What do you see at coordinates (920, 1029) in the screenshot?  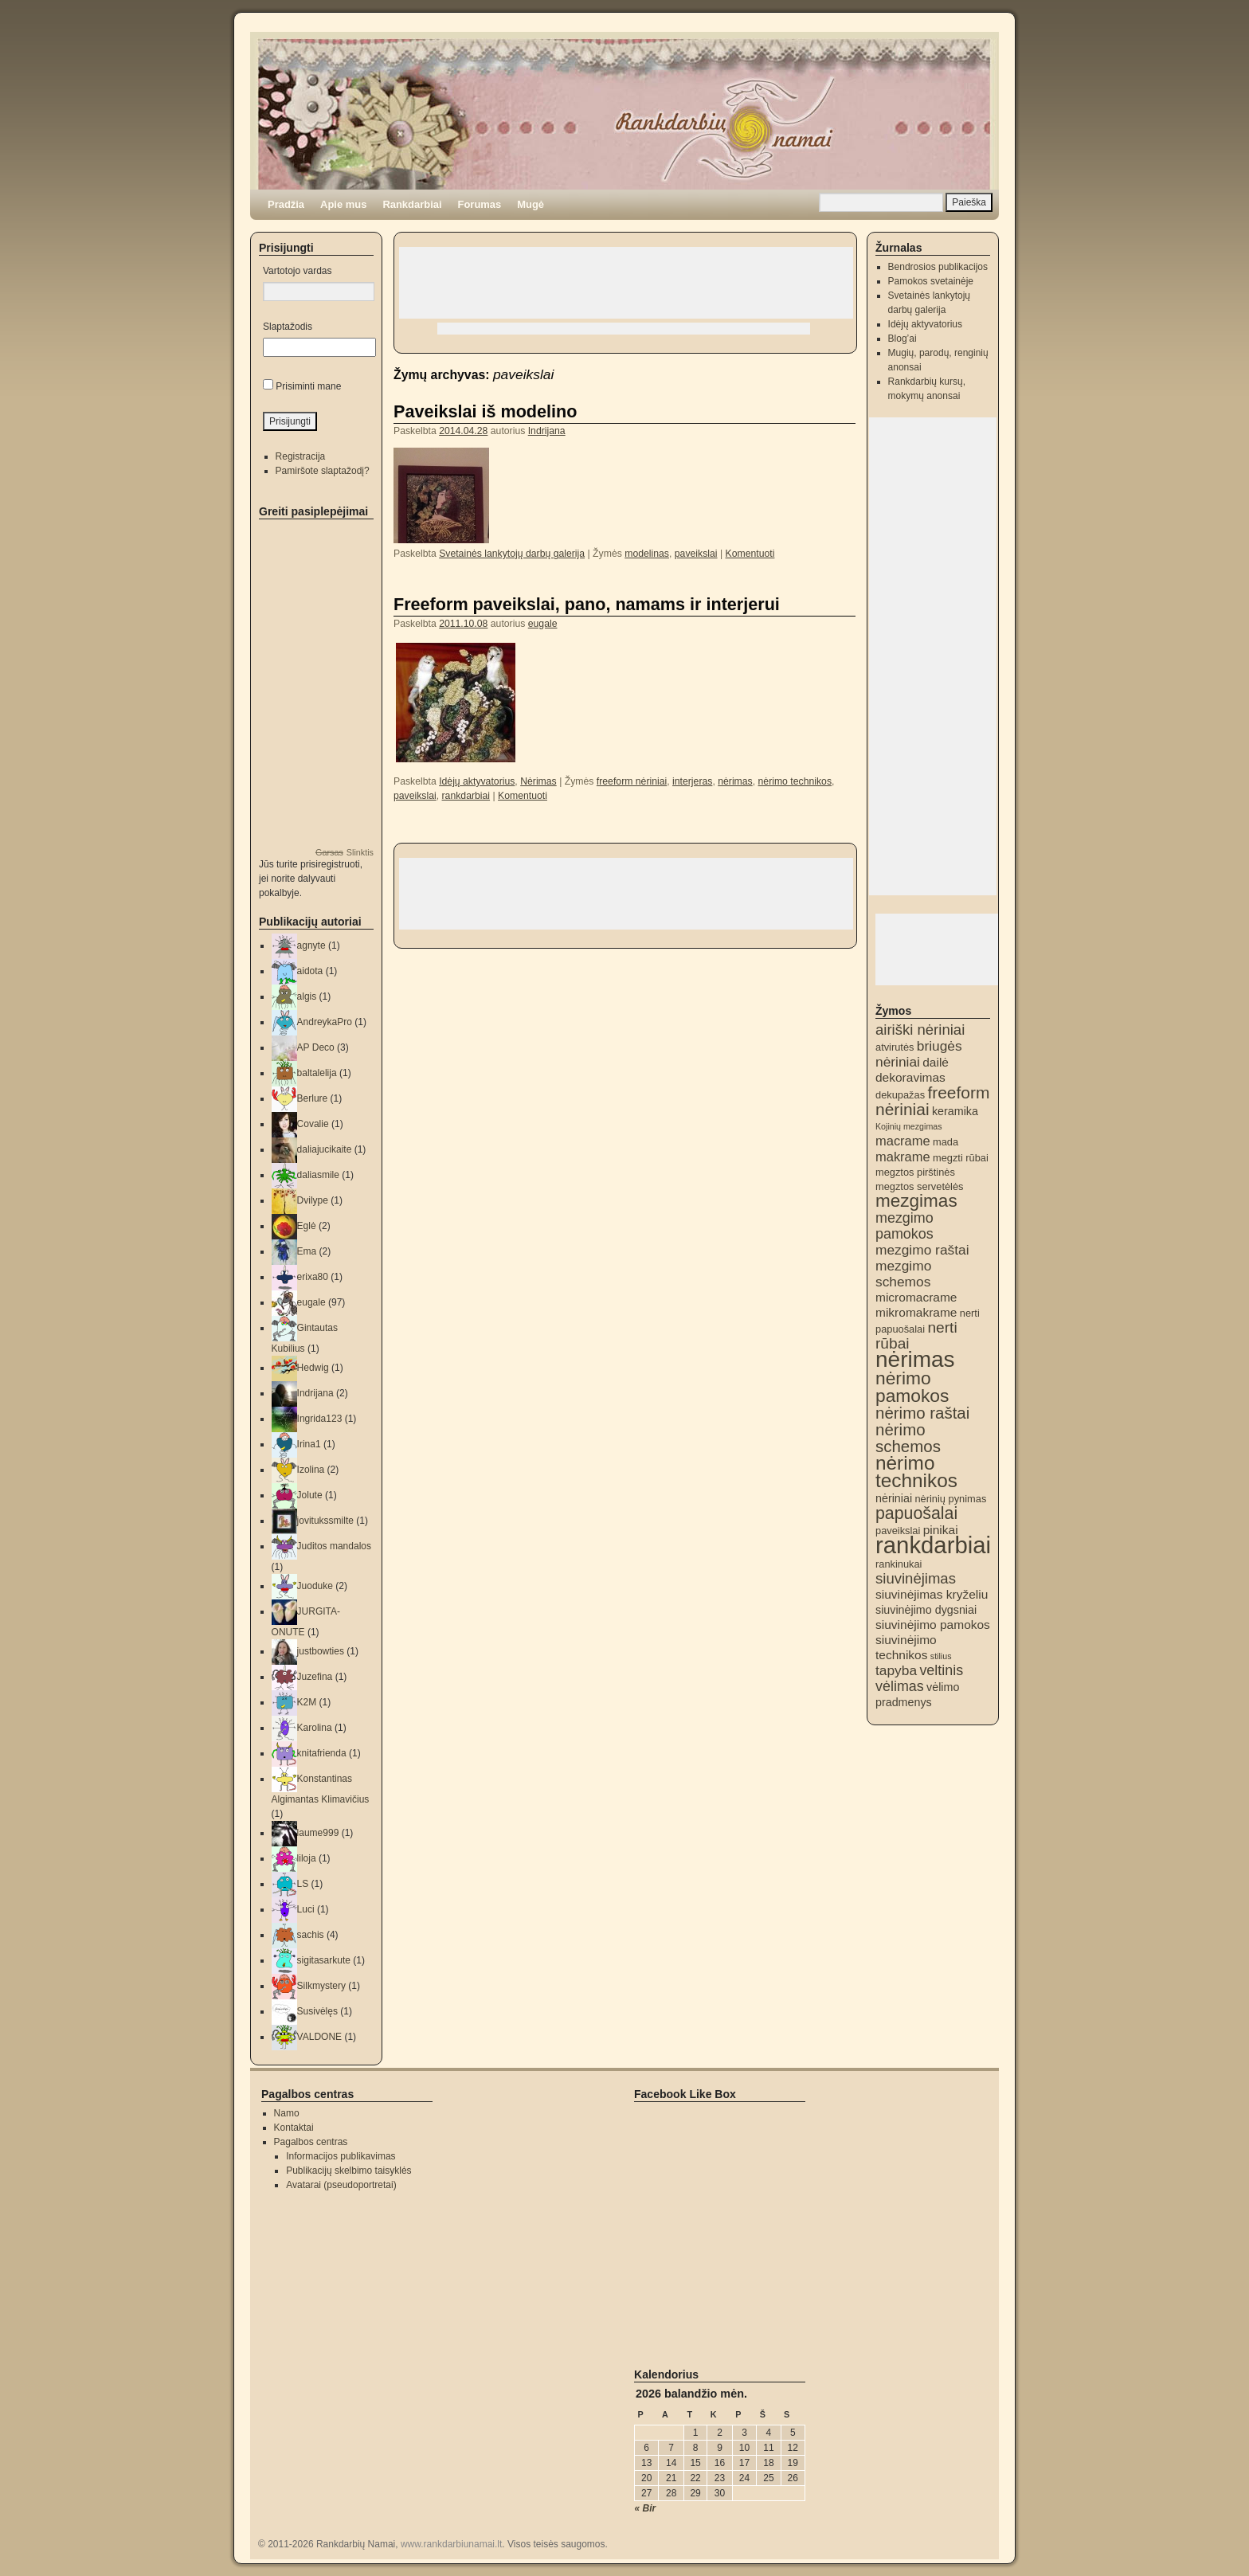 I see `airiški nėriniai` at bounding box center [920, 1029].